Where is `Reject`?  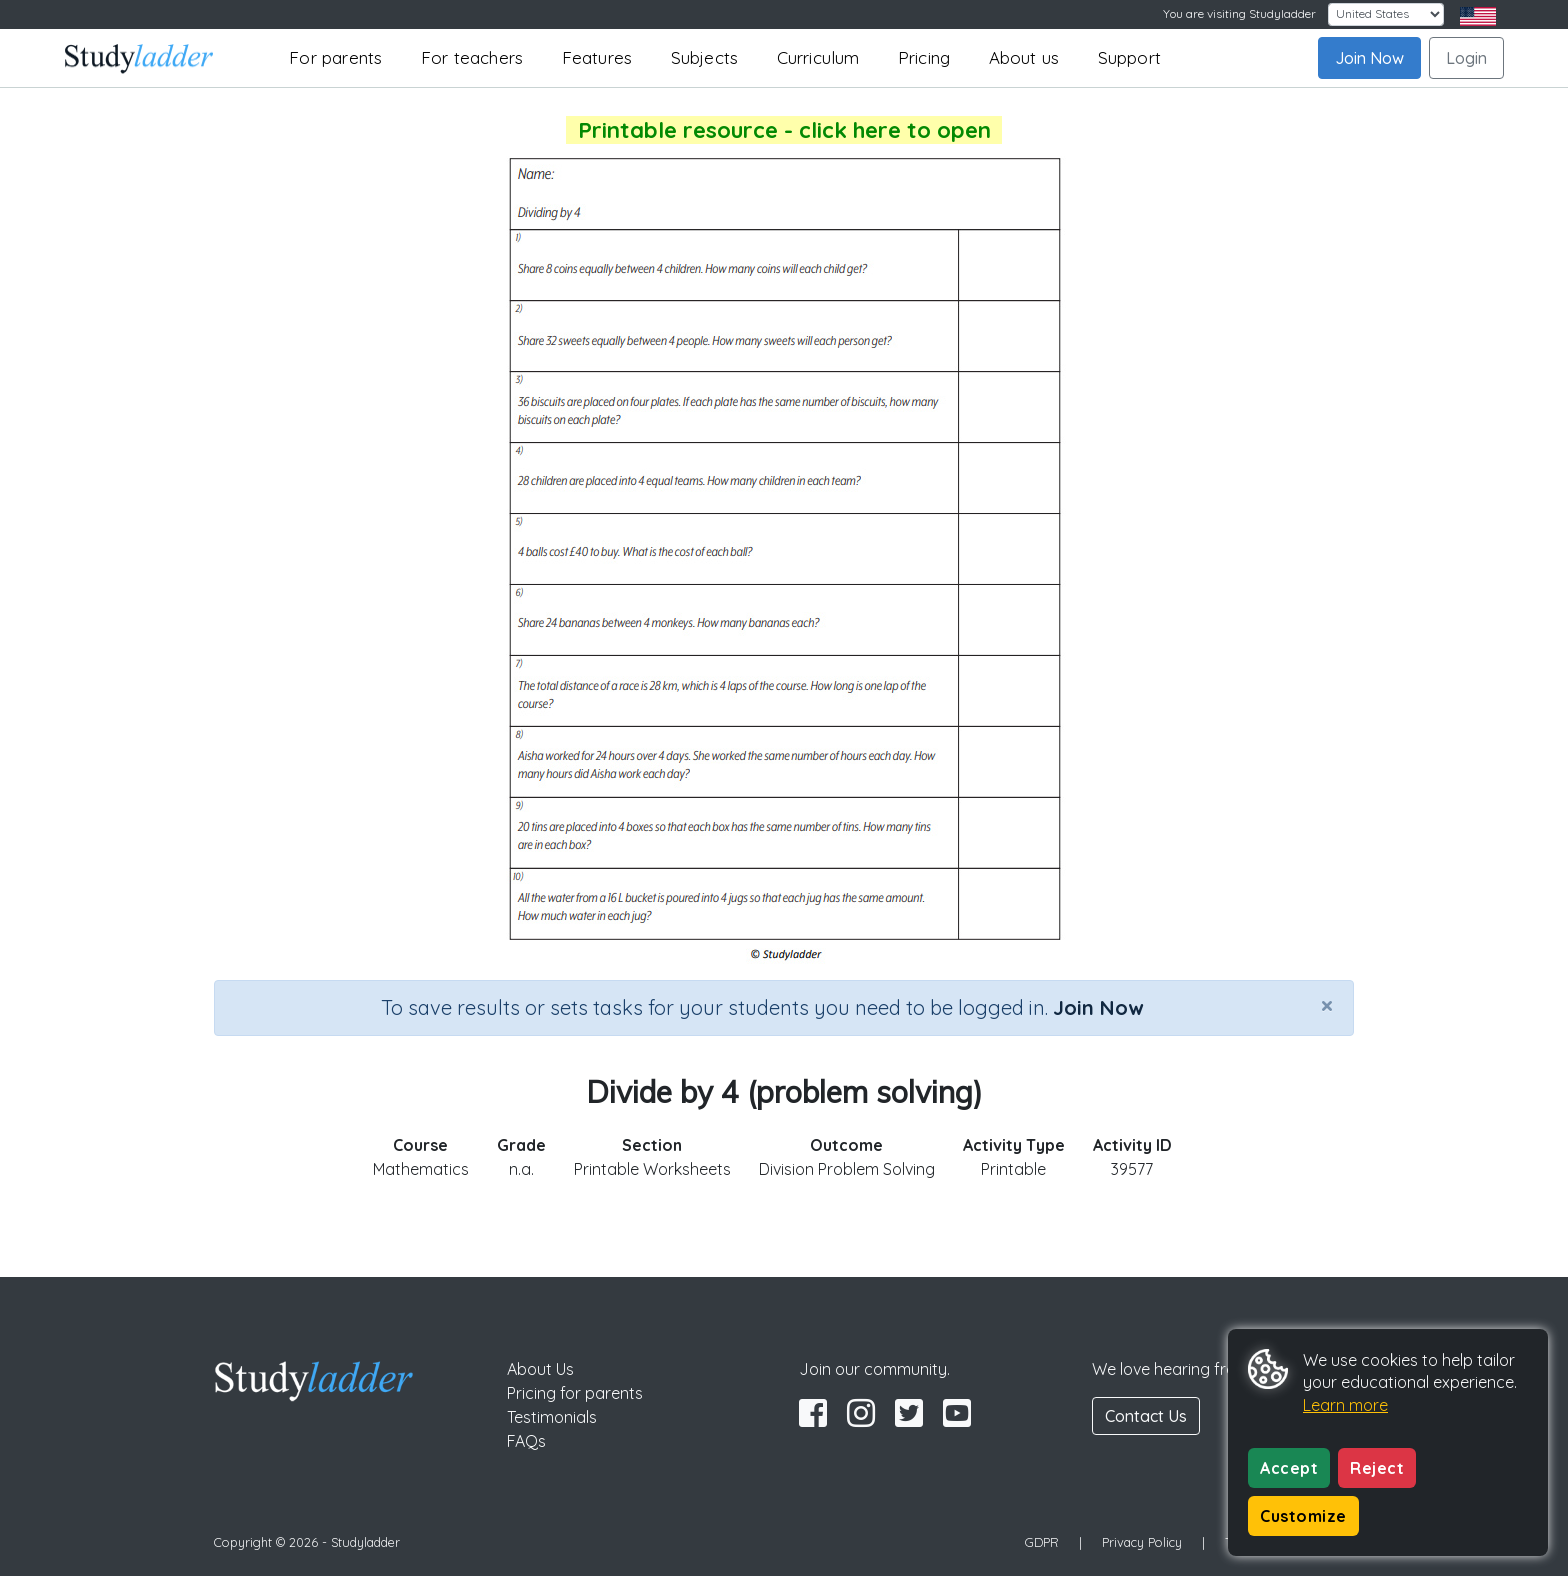 Reject is located at coordinates (1377, 1468).